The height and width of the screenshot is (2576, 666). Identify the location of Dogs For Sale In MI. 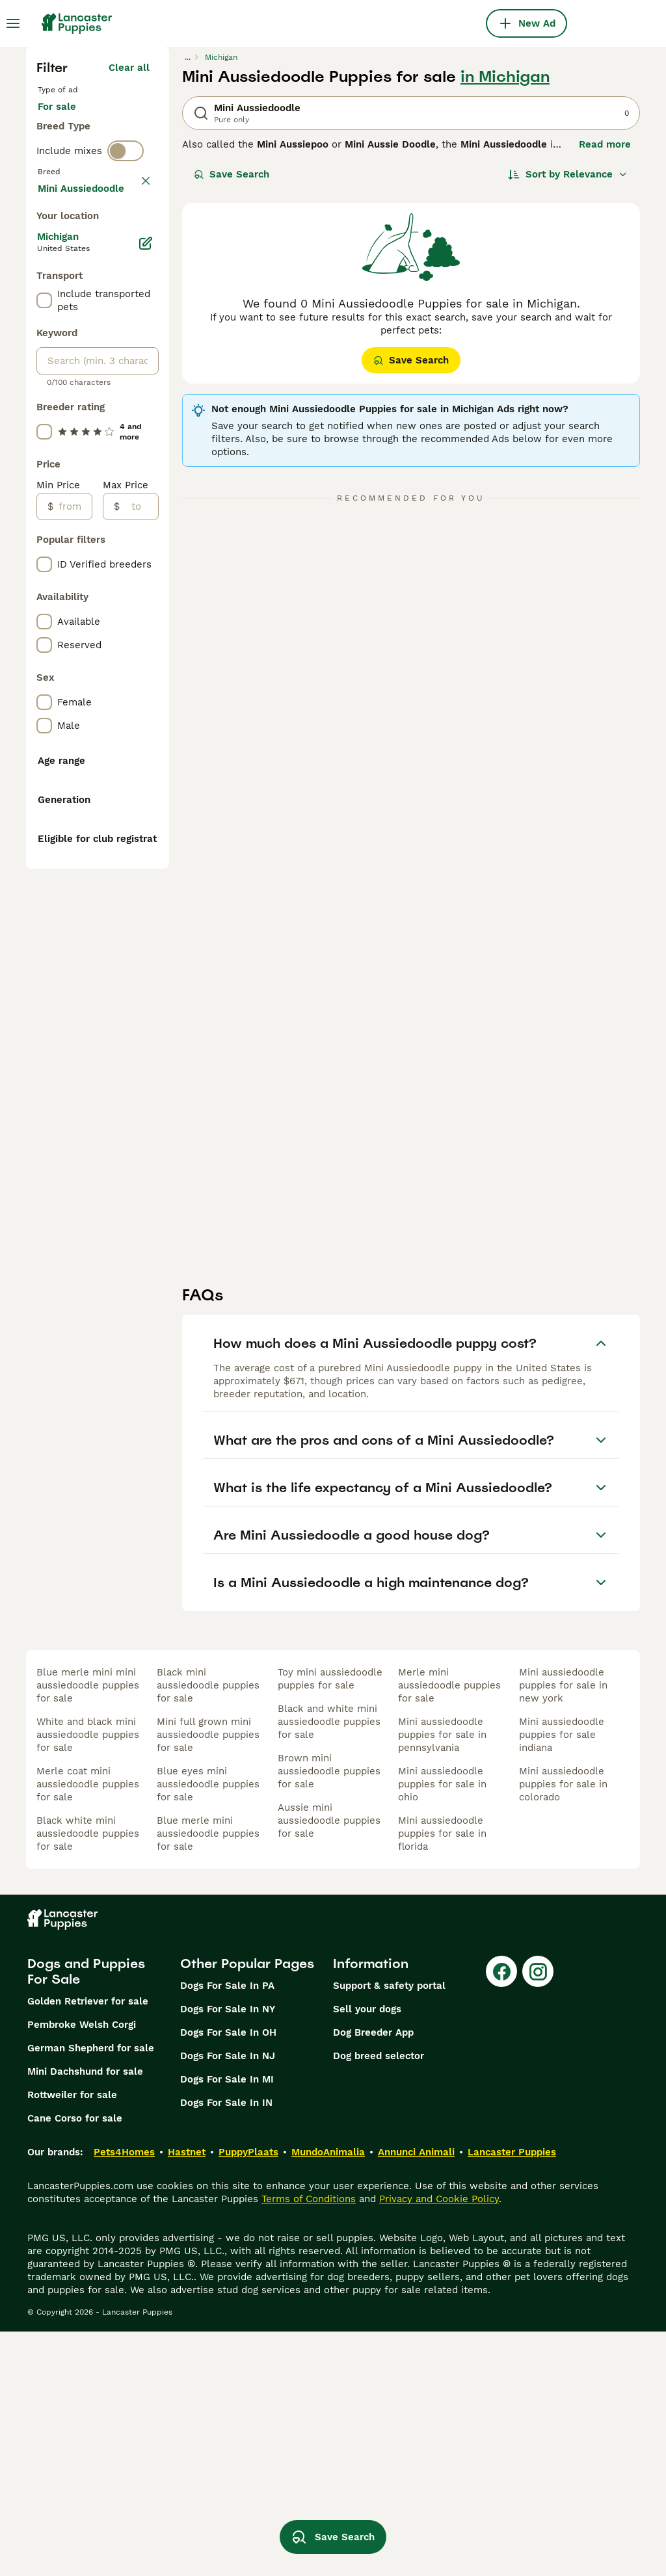
(227, 2324).